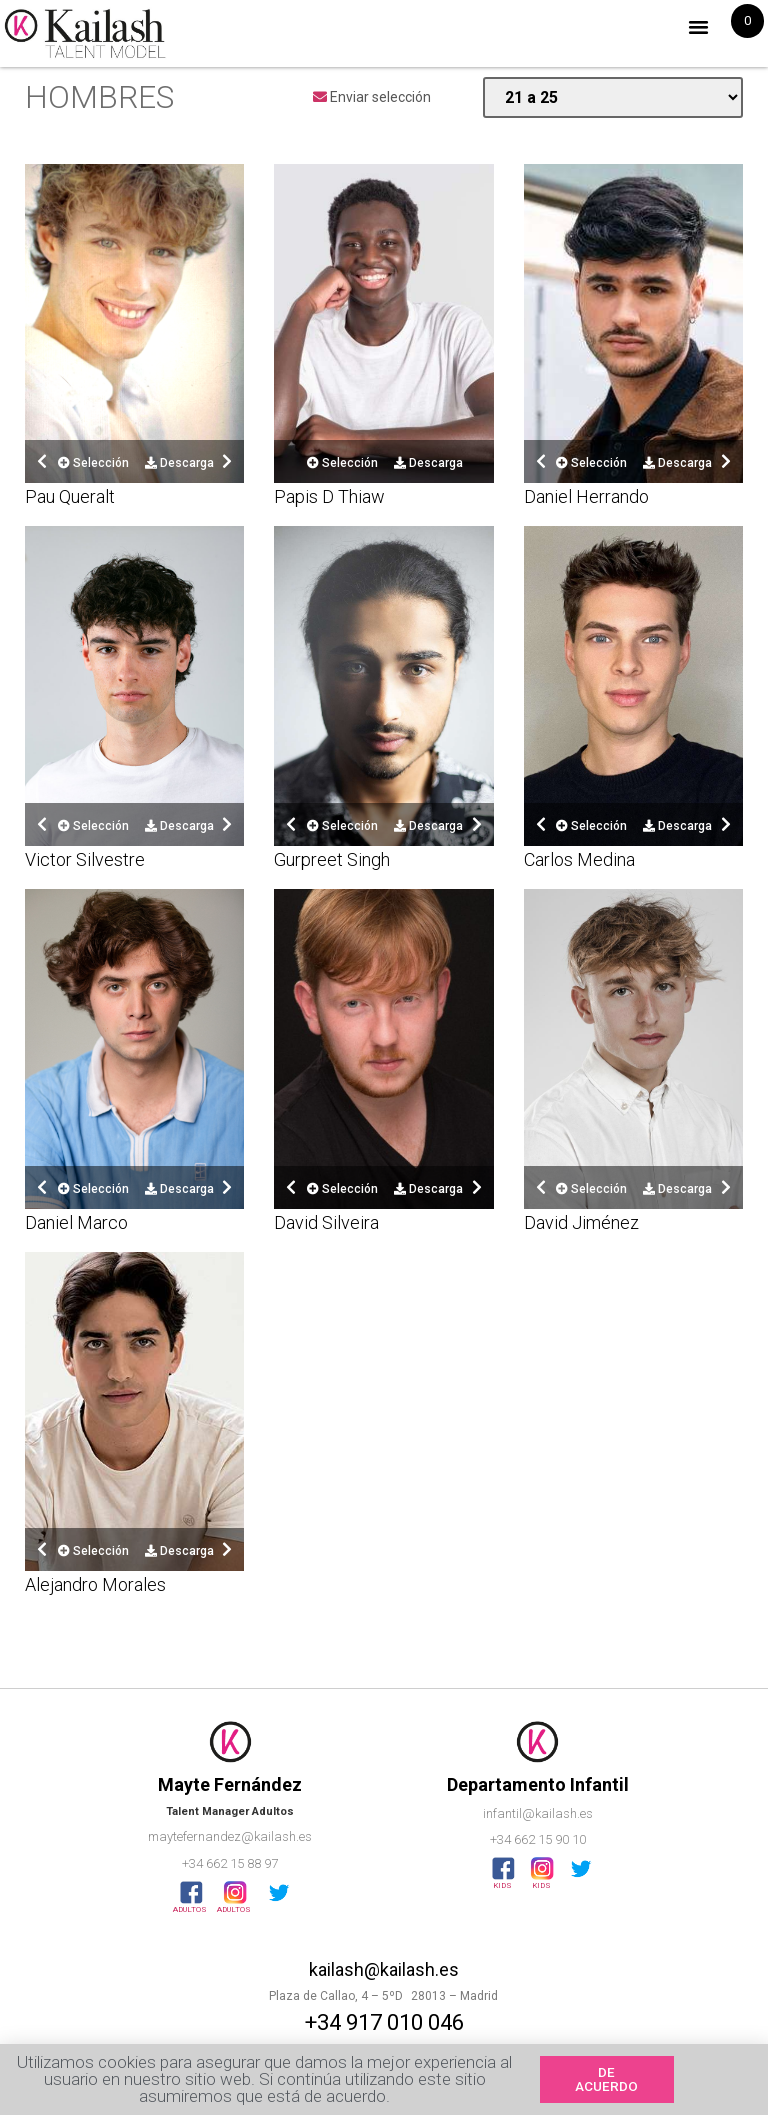 Image resolution: width=768 pixels, height=2115 pixels. Describe the element at coordinates (230, 1863) in the screenshot. I see `+34 662 15 88 97` at that location.